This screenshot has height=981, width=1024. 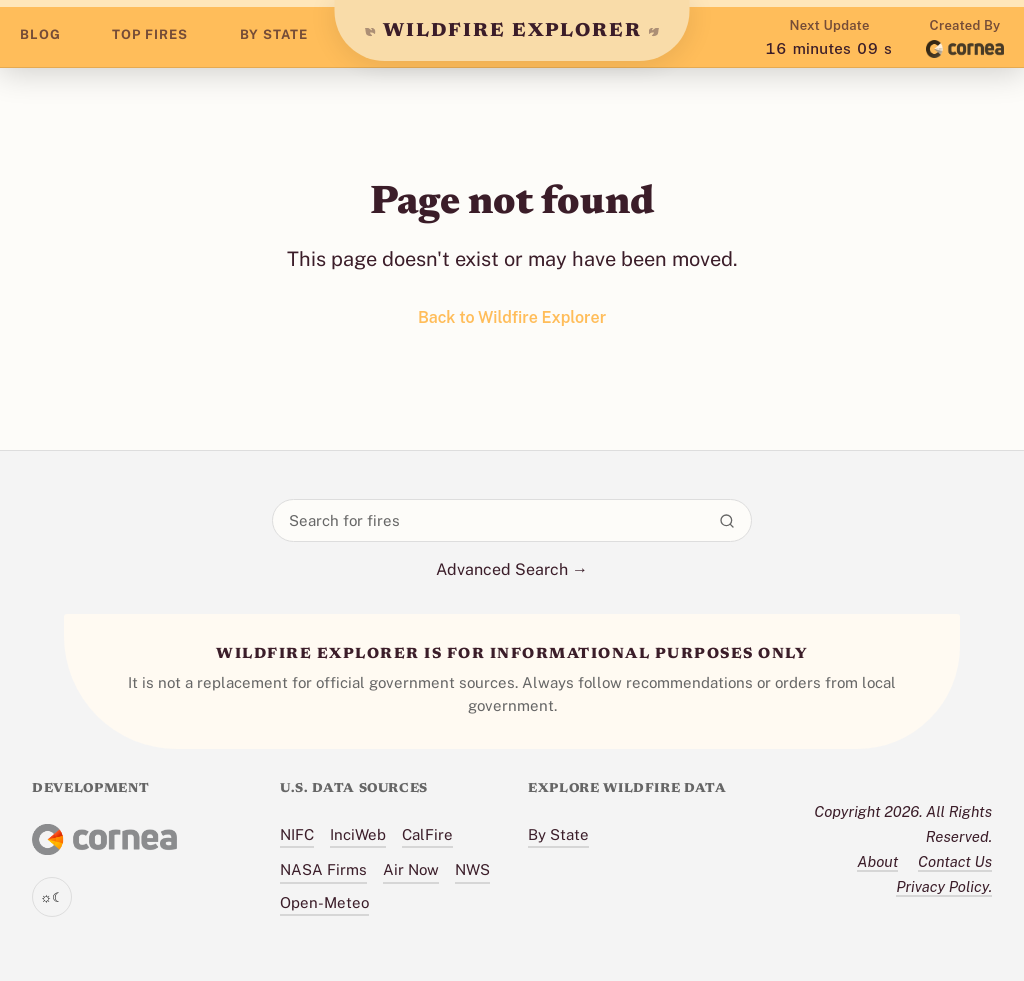 I want to click on Contact Us, so click(x=955, y=861).